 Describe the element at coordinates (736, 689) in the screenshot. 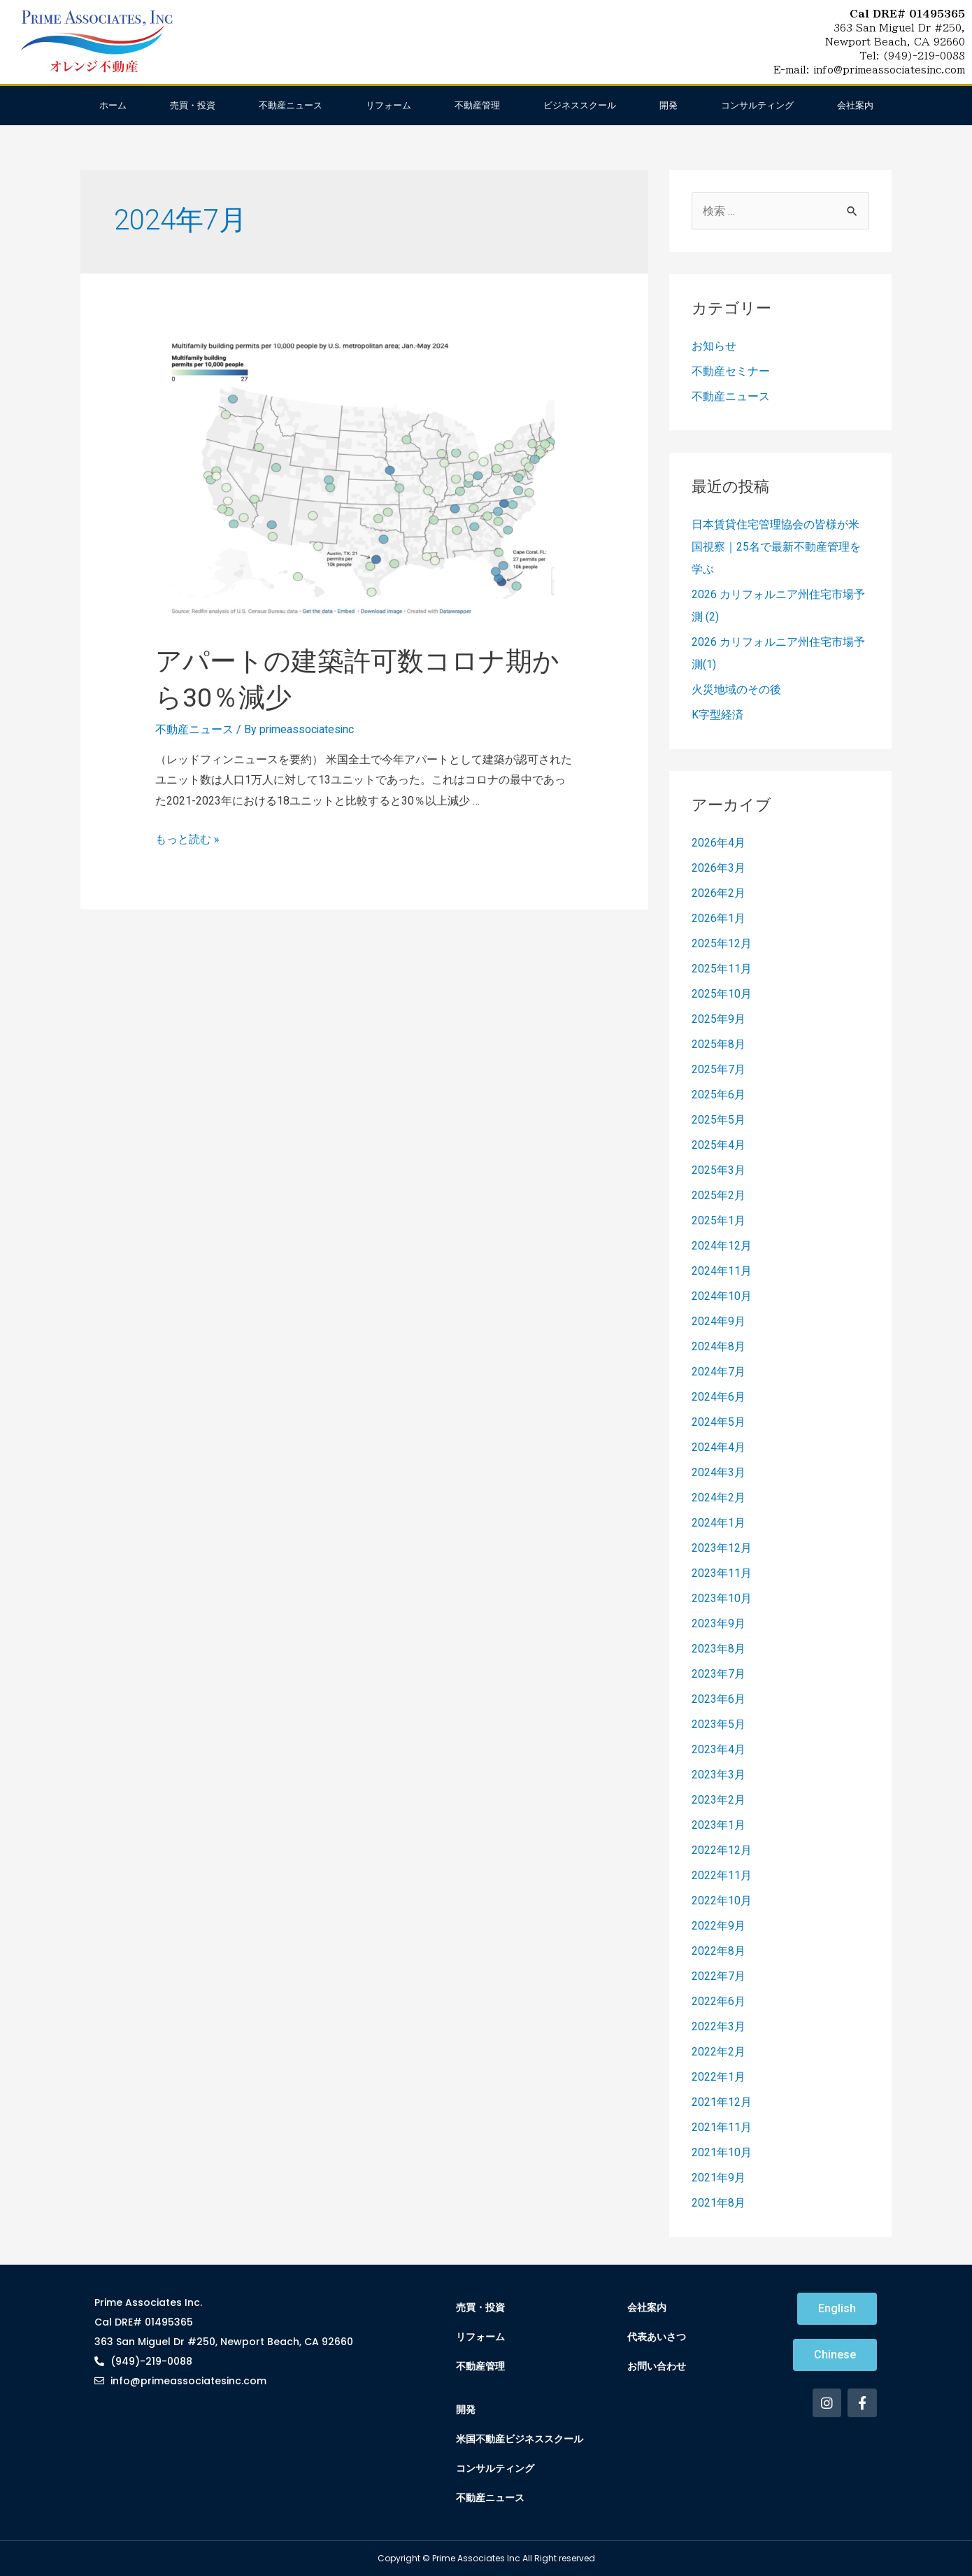

I see `火災地域のその後` at that location.